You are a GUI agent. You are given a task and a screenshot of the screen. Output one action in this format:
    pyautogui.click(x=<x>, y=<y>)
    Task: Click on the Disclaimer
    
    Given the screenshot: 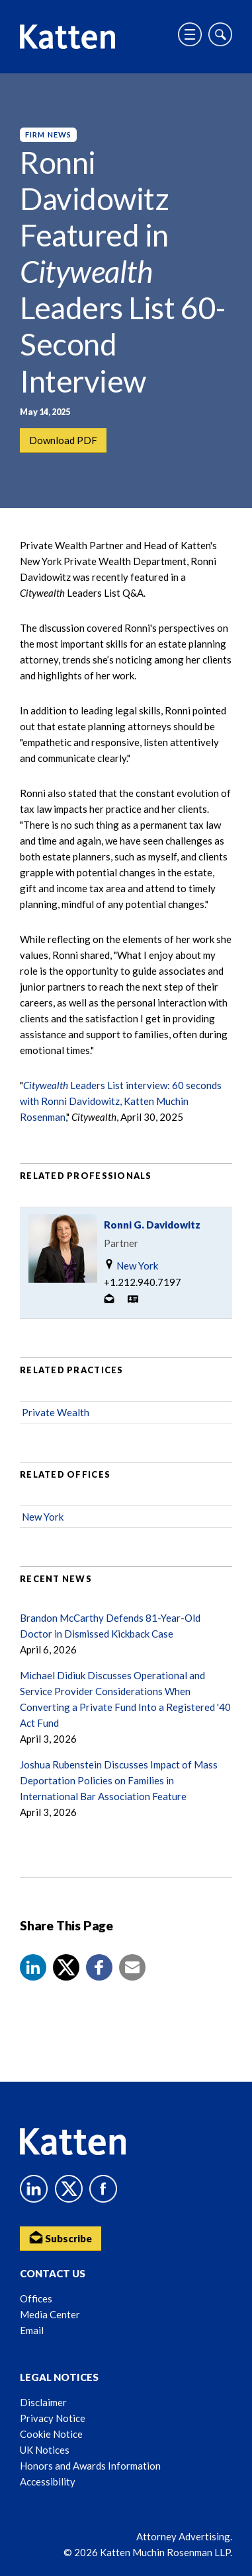 What is the action you would take?
    pyautogui.click(x=43, y=2402)
    